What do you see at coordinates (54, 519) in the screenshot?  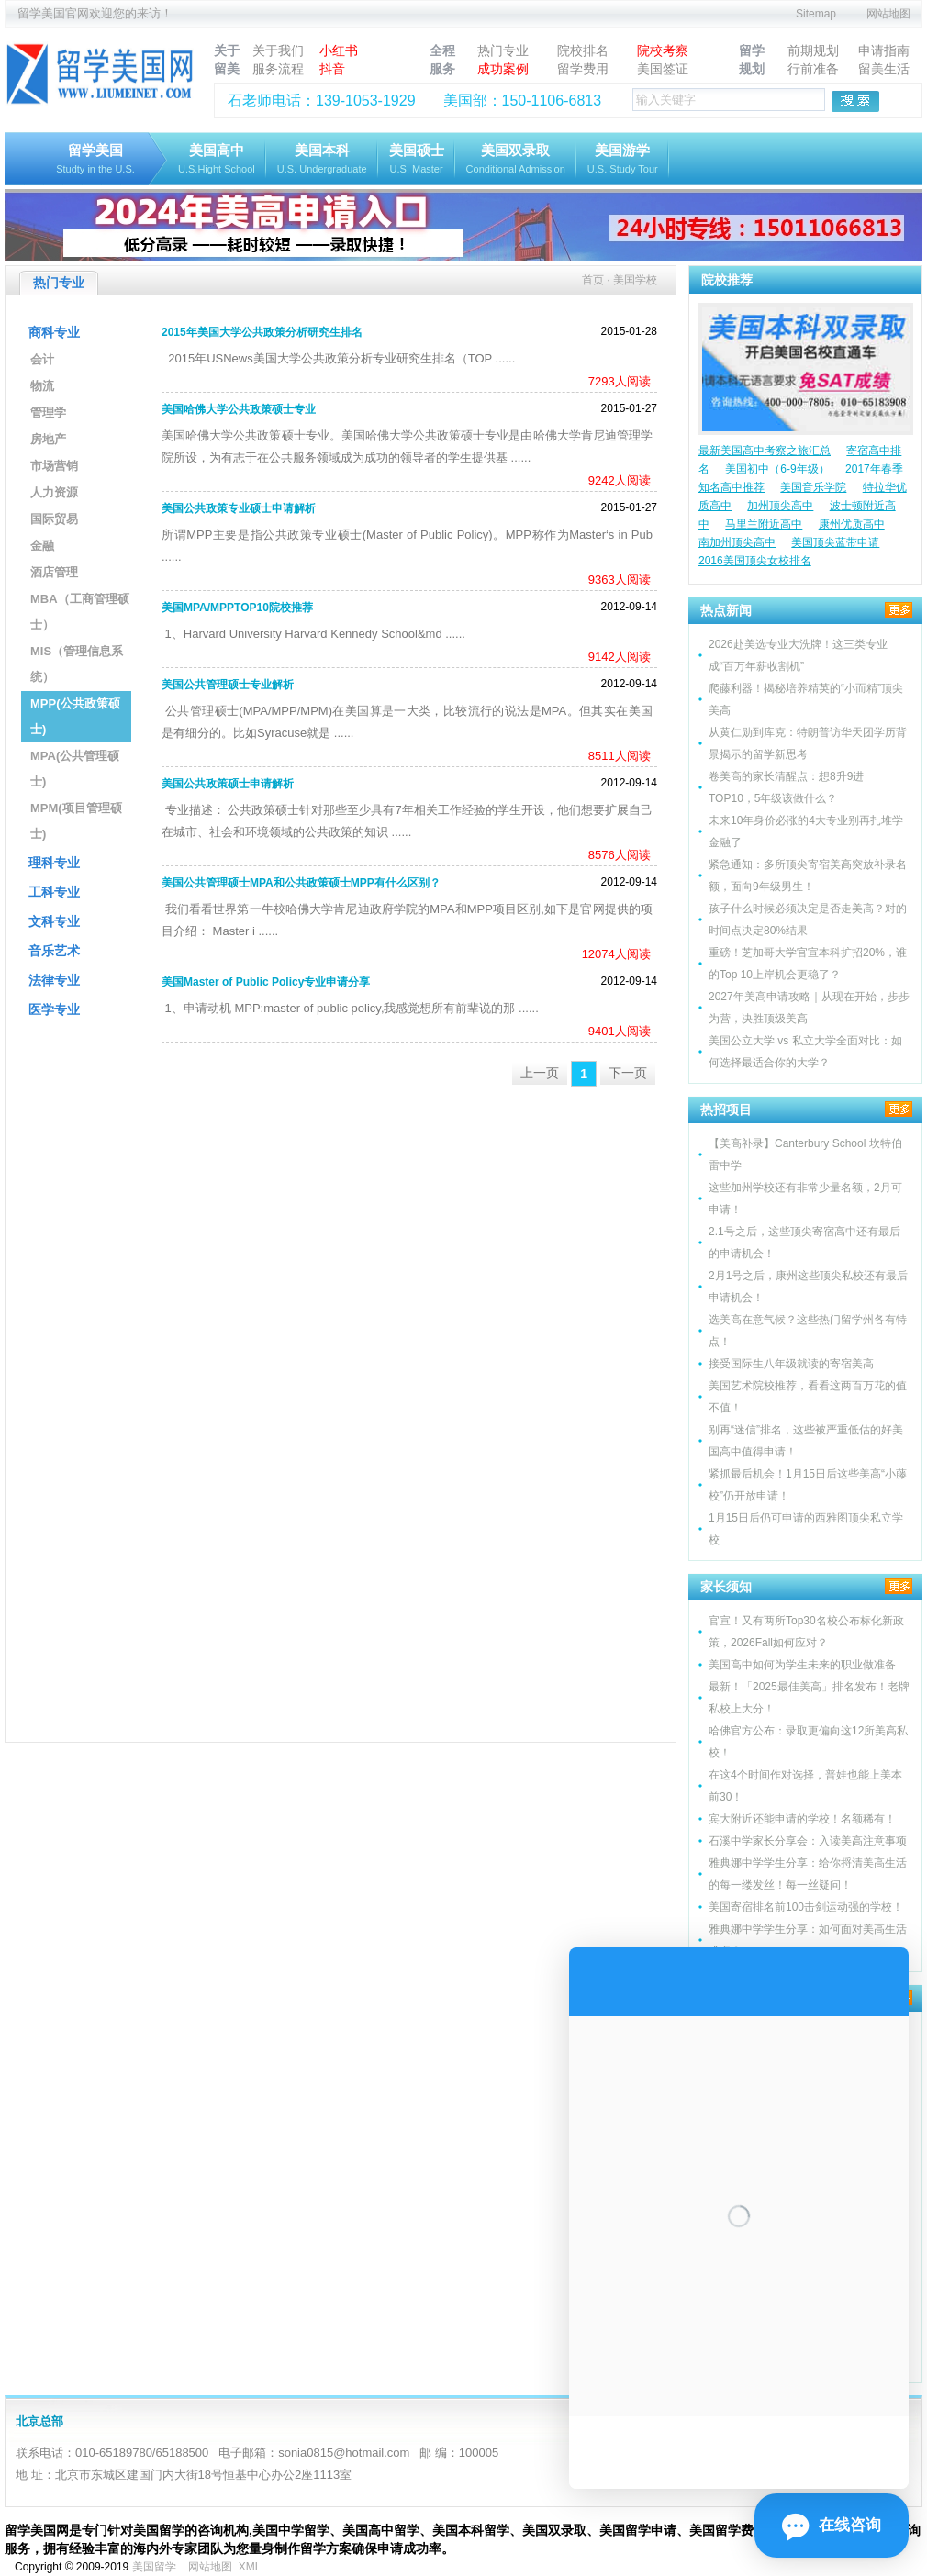 I see `国际贸易` at bounding box center [54, 519].